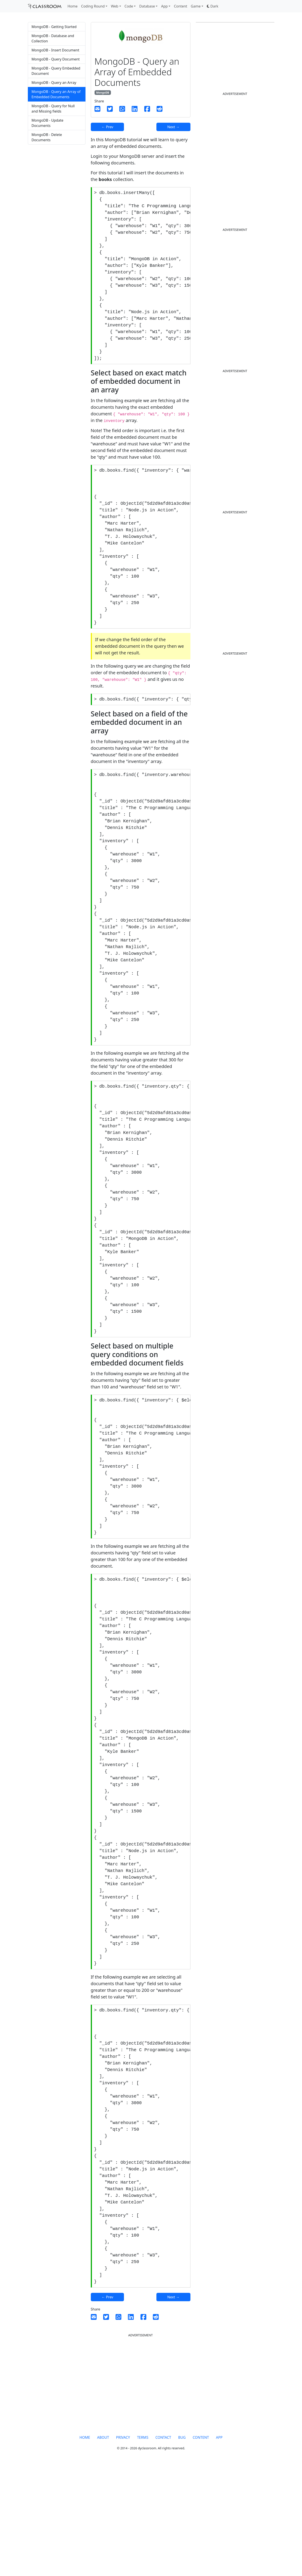 This screenshot has height=2576, width=302. Describe the element at coordinates (180, 6) in the screenshot. I see `Content` at that location.